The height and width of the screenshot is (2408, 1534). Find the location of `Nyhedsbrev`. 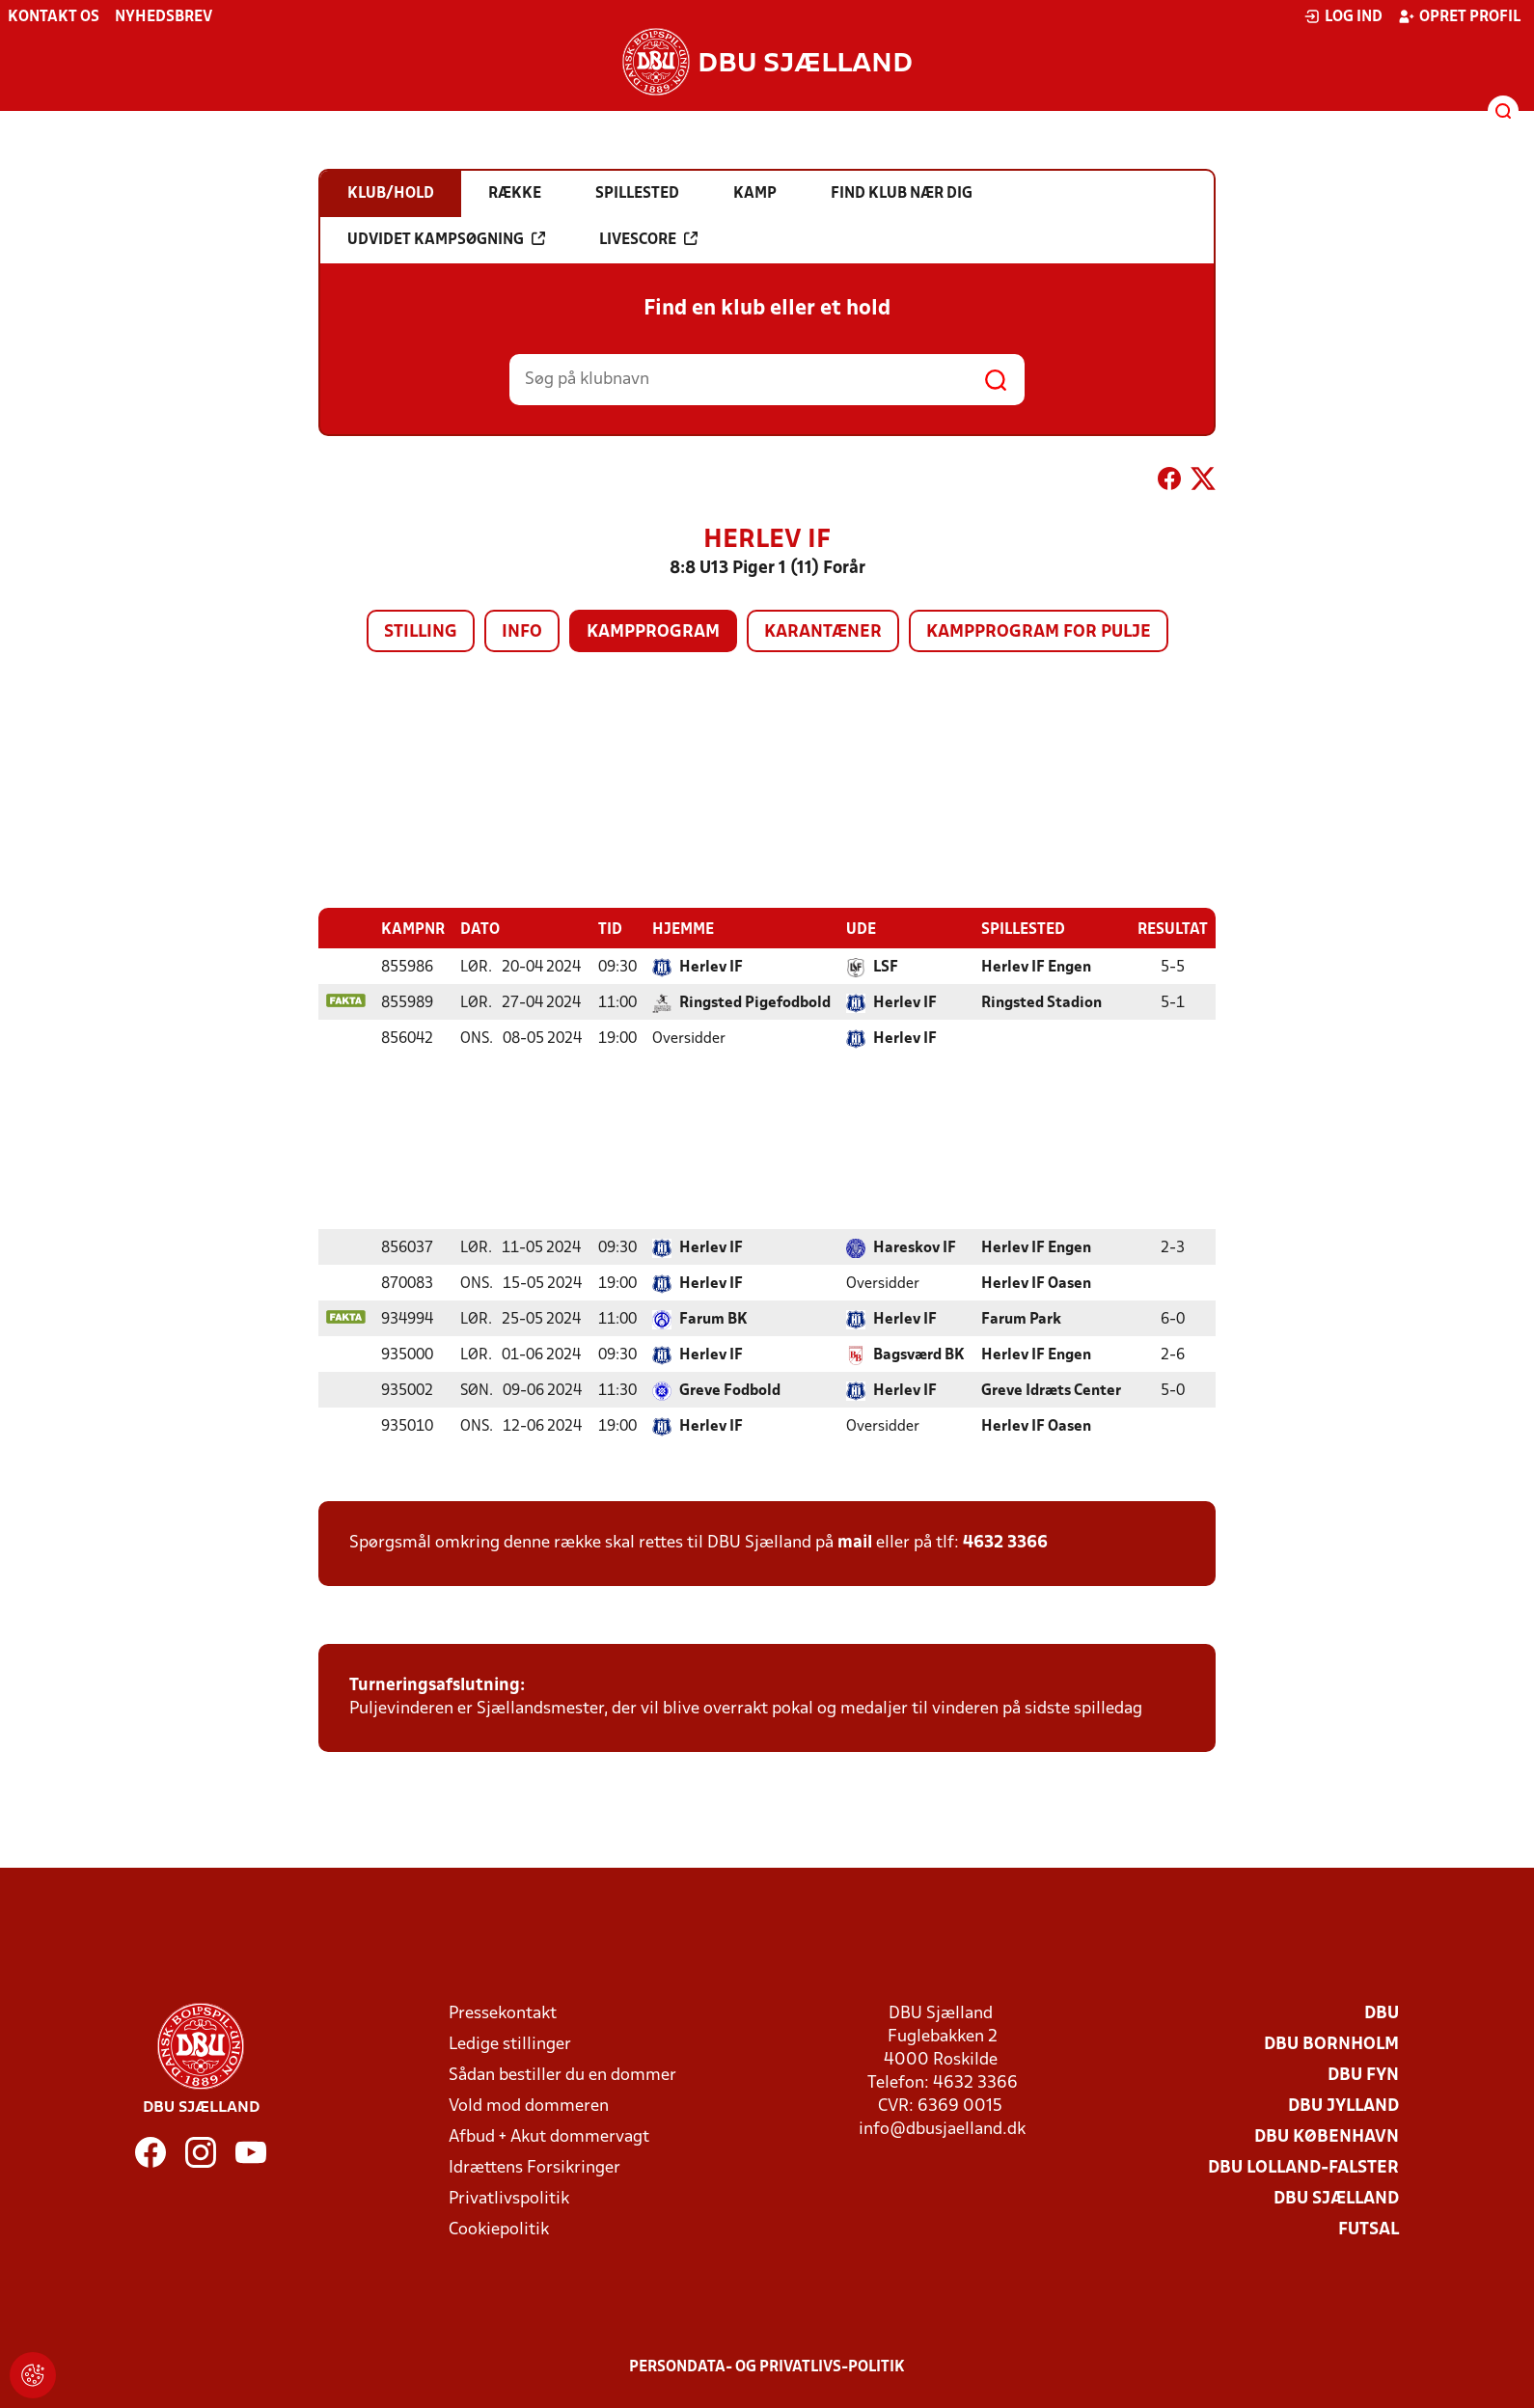

Nyhedsbrev is located at coordinates (163, 17).